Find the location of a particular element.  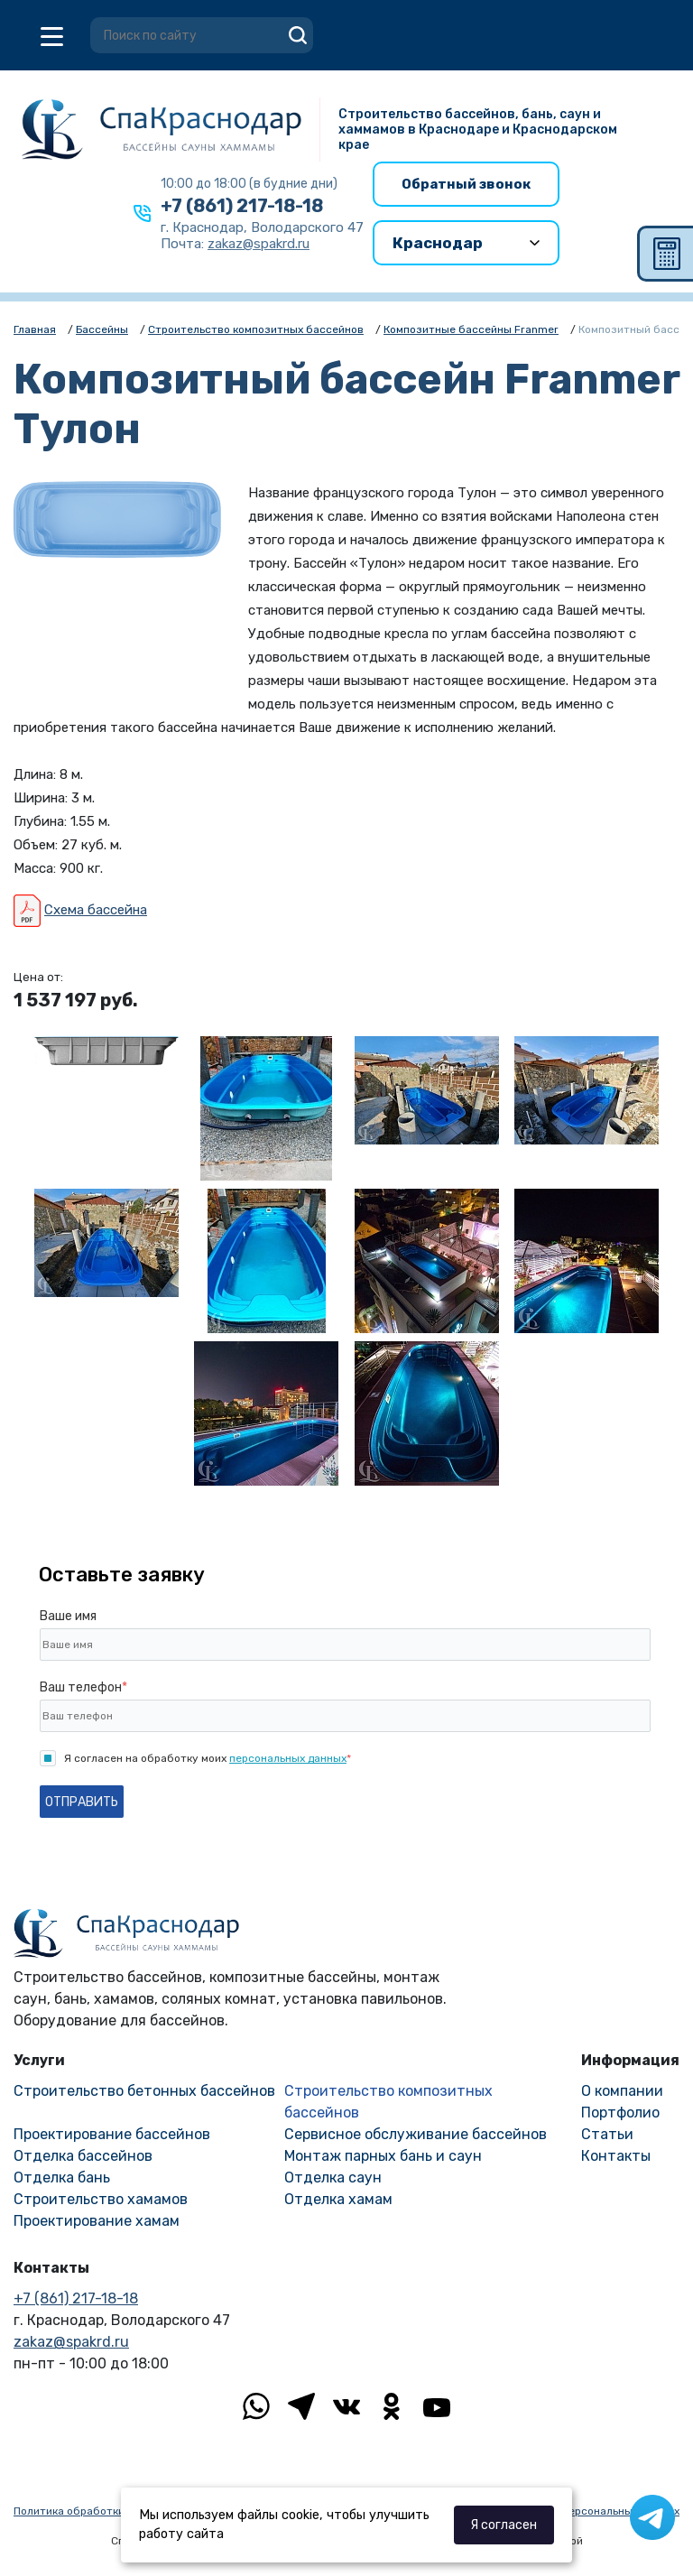

Строительство бассейнов, бань, саун и хаммамов в Краснодаре и Краснодарском крае is located at coordinates (477, 130).